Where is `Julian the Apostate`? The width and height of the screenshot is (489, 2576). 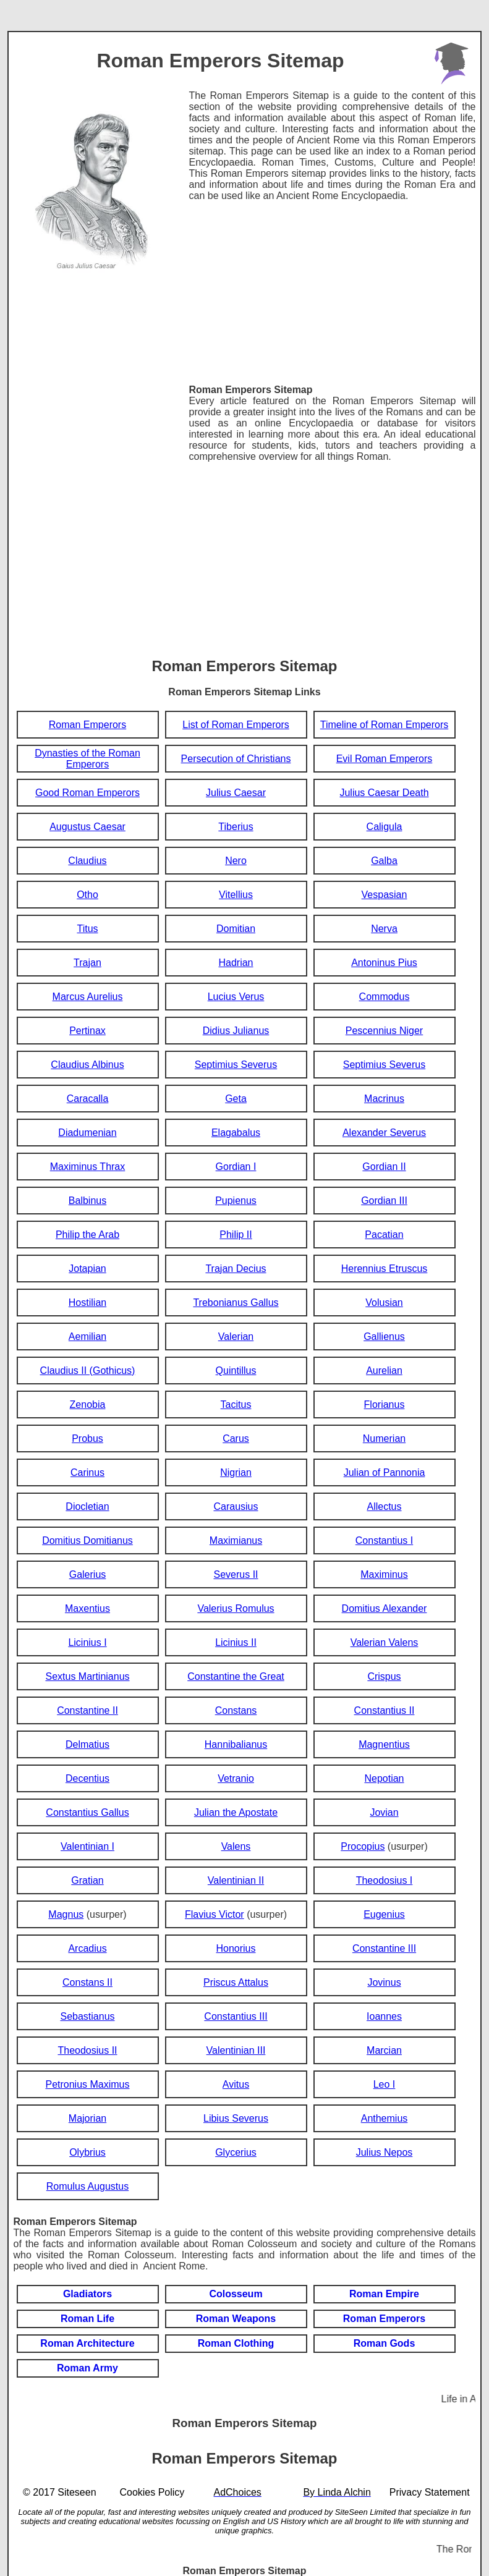
Julian the Apostate is located at coordinates (236, 1812).